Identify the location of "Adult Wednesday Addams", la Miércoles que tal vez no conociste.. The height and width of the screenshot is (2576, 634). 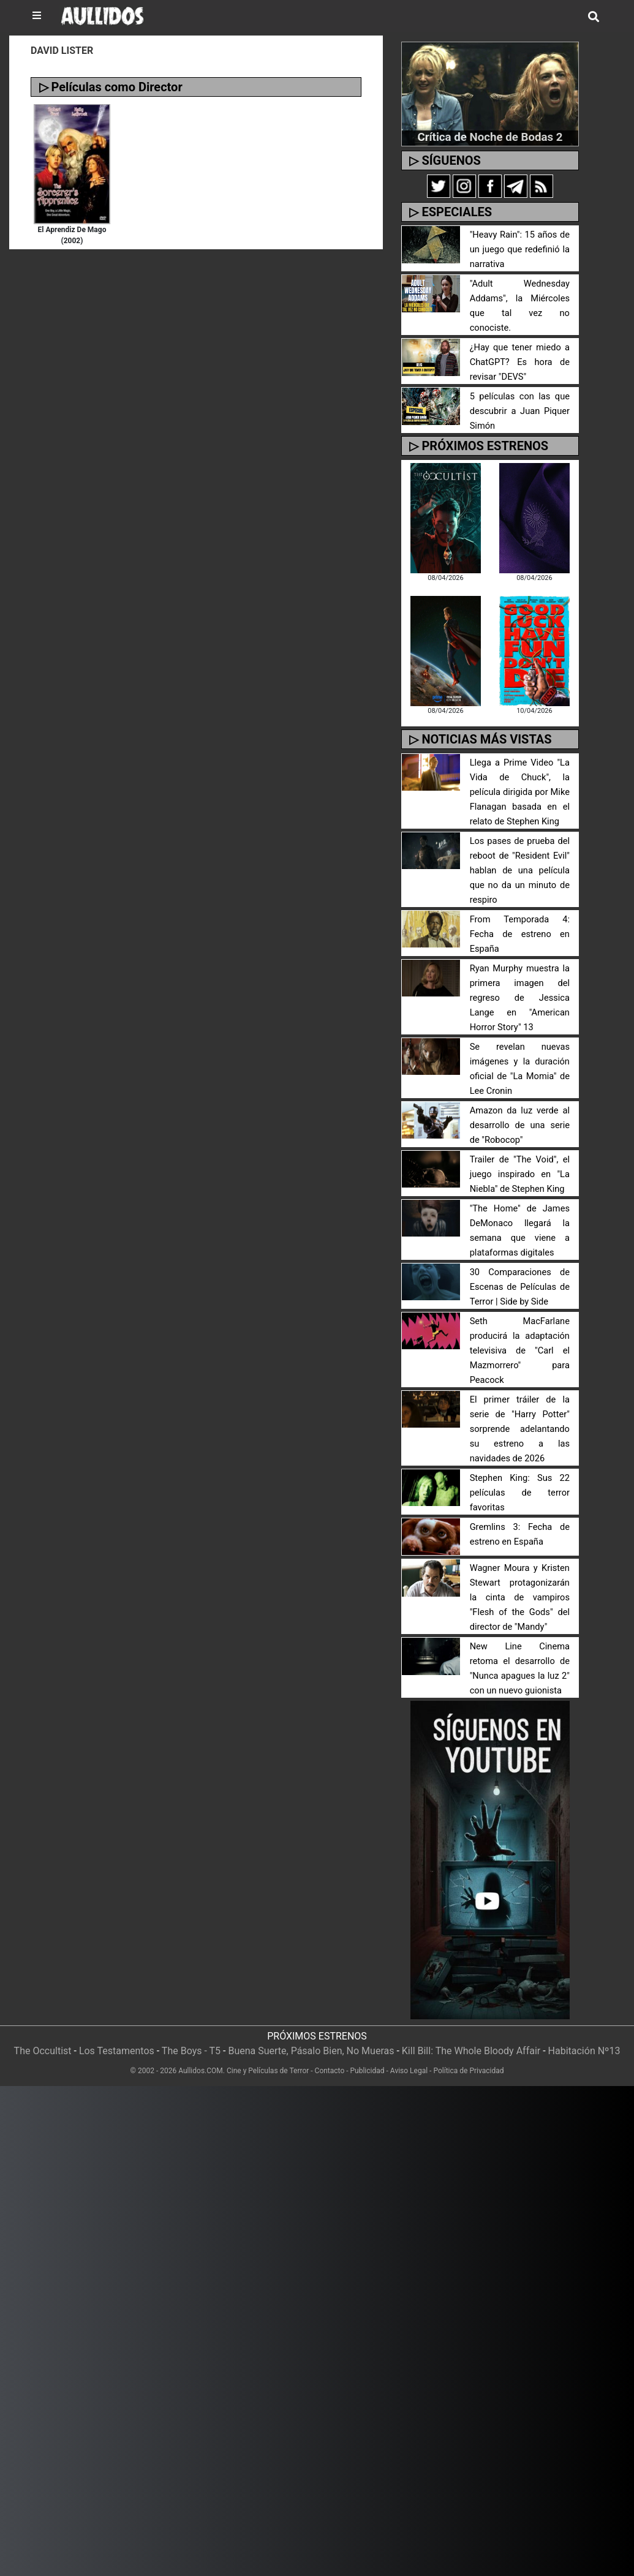
(520, 298).